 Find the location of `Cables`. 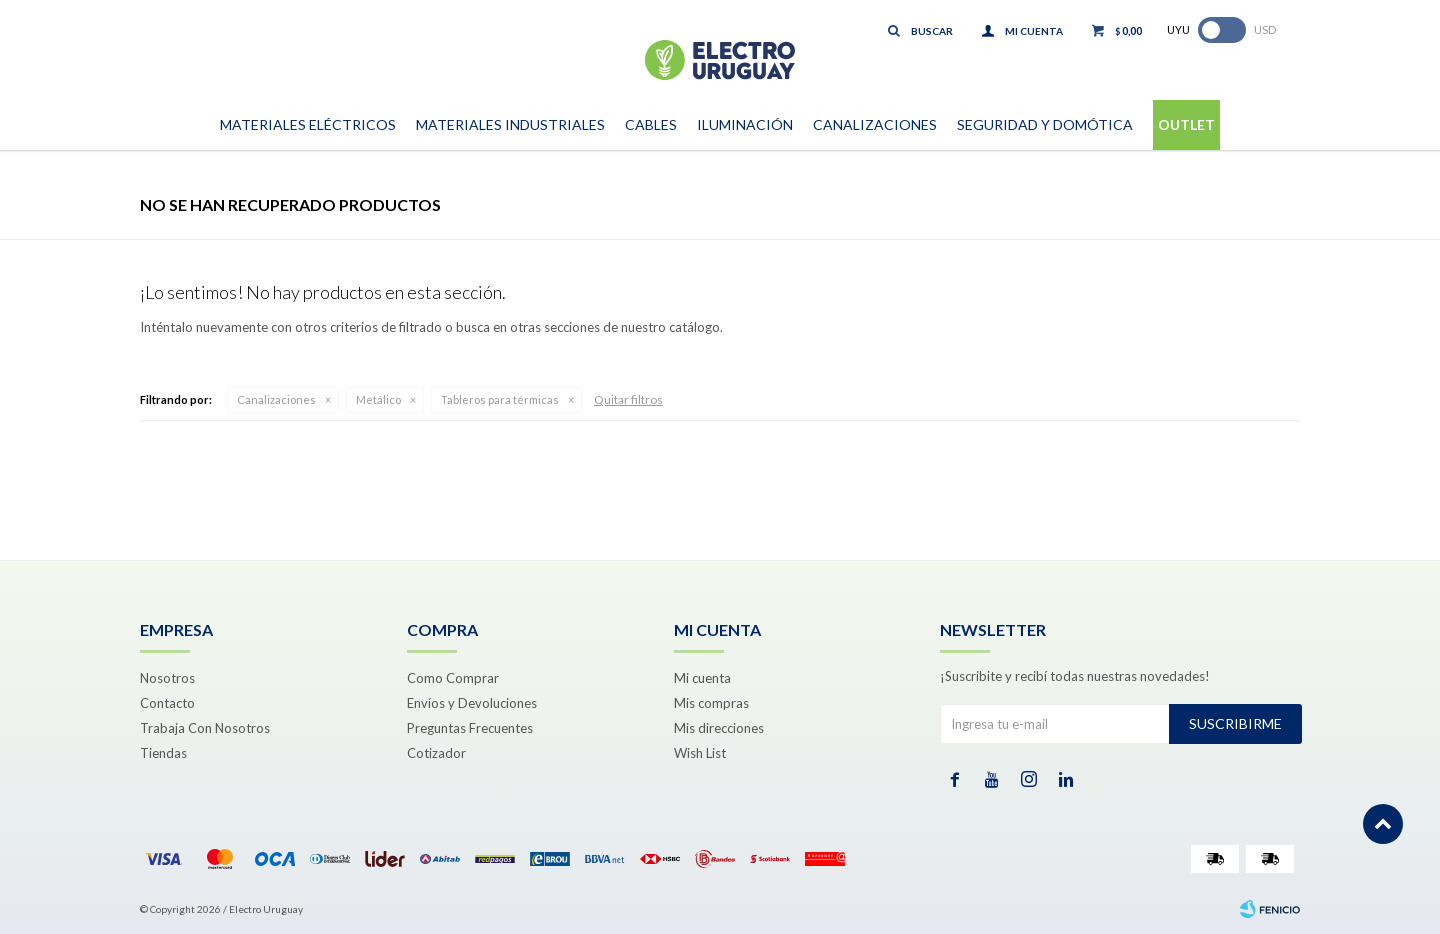

Cables is located at coordinates (651, 124).